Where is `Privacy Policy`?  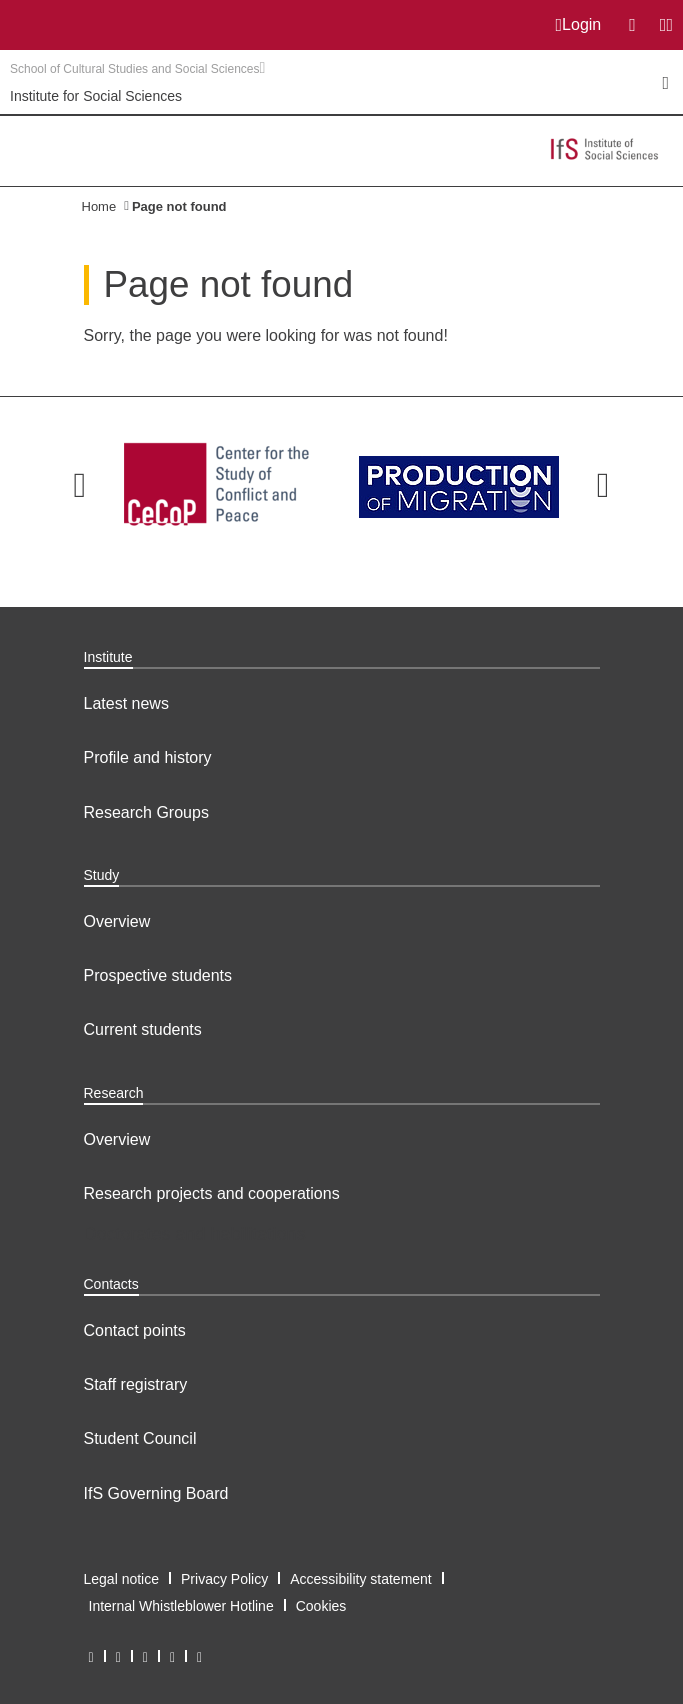
Privacy Policy is located at coordinates (224, 1579).